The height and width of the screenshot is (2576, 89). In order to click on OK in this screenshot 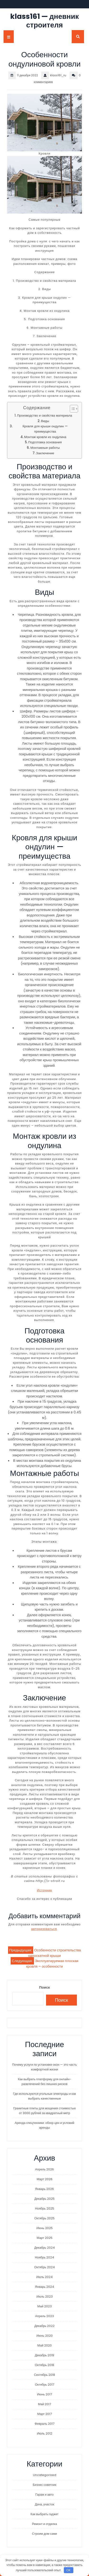, I will do `click(68, 2570)`.